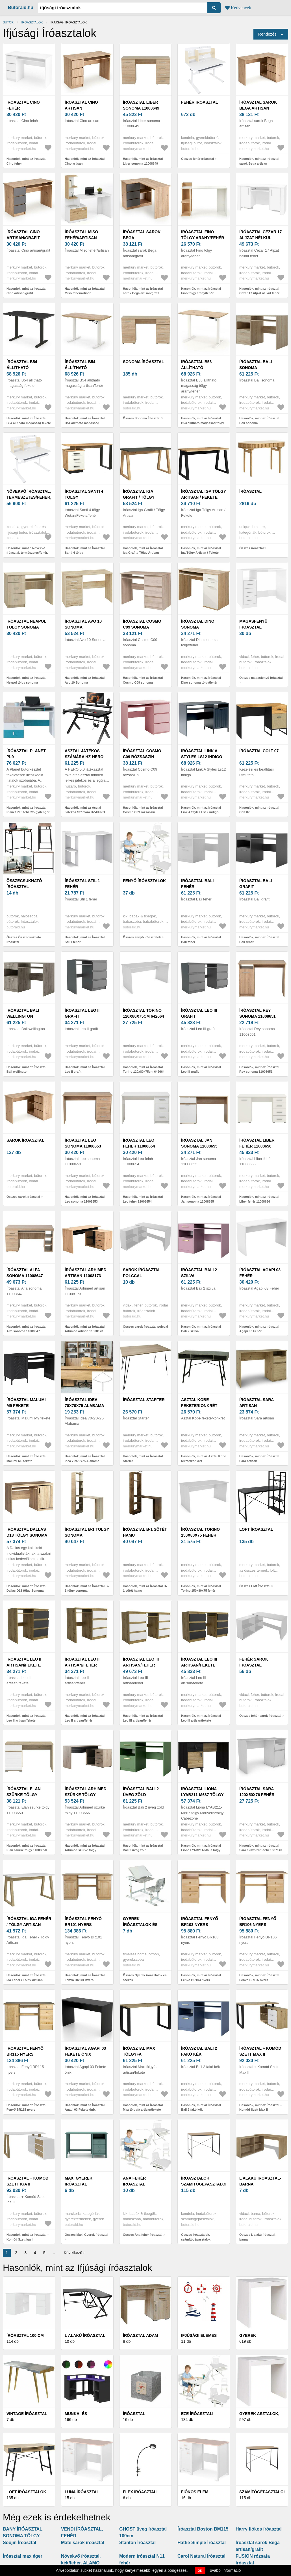 Image resolution: width=291 pixels, height=2576 pixels. I want to click on Íróasztal Fino tölgy arany/fehér, so click(202, 235).